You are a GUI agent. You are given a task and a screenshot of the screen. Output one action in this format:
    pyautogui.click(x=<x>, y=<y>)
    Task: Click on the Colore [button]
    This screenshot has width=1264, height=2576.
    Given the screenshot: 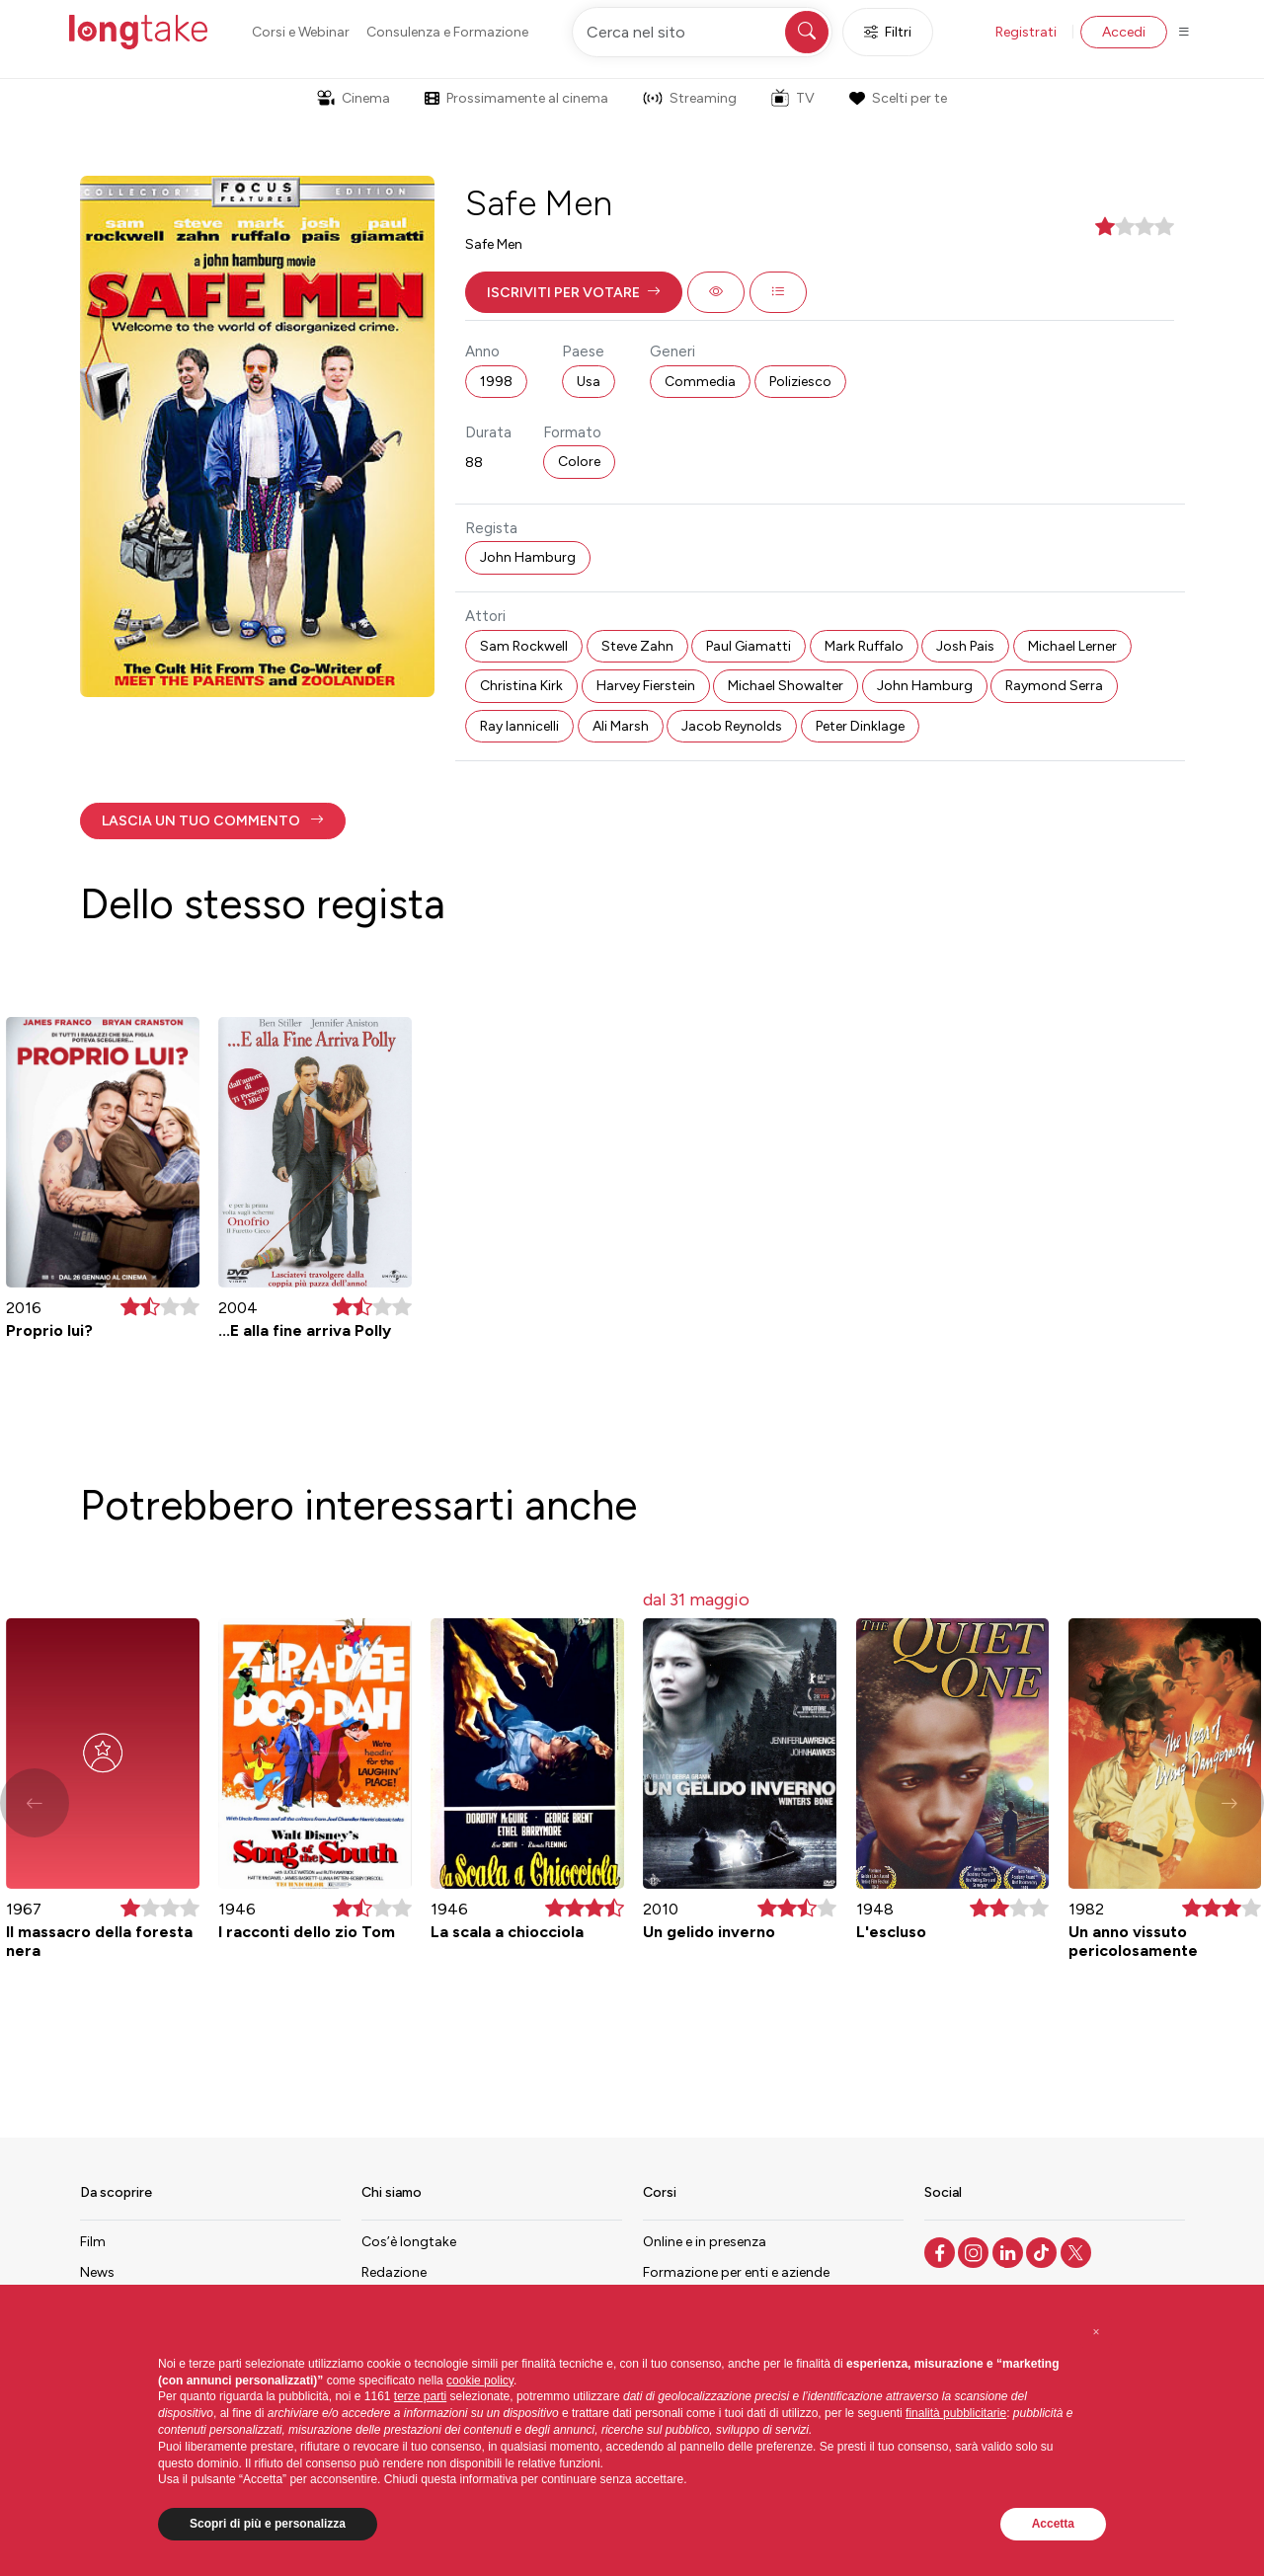 What is the action you would take?
    pyautogui.click(x=579, y=461)
    